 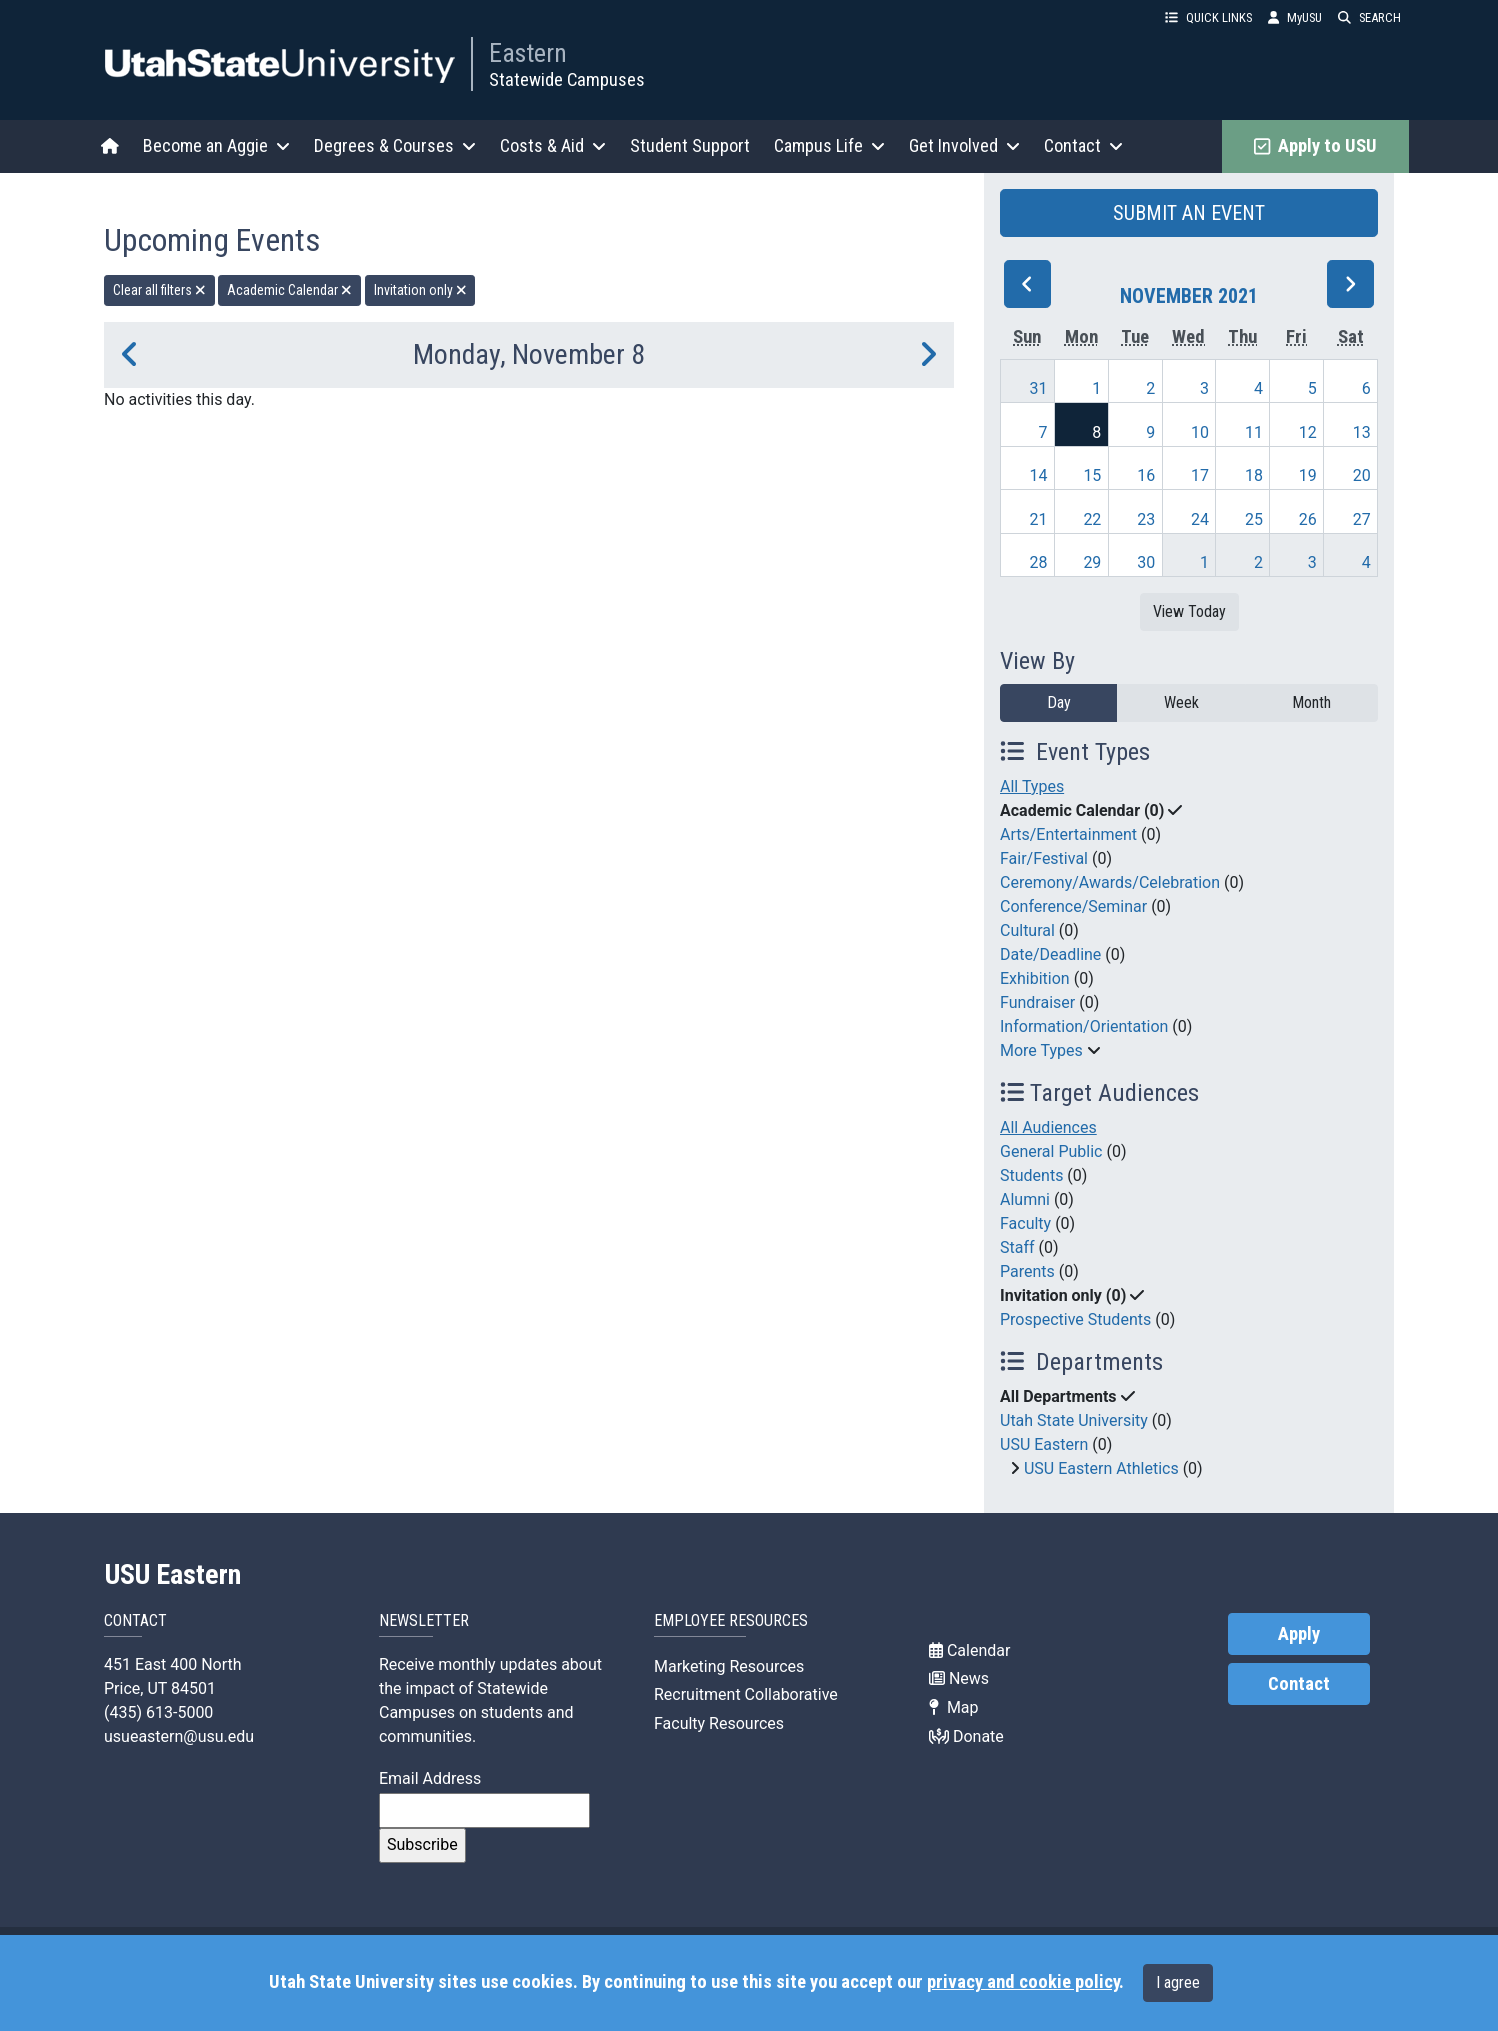 What do you see at coordinates (1146, 475) in the screenshot?
I see `16` at bounding box center [1146, 475].